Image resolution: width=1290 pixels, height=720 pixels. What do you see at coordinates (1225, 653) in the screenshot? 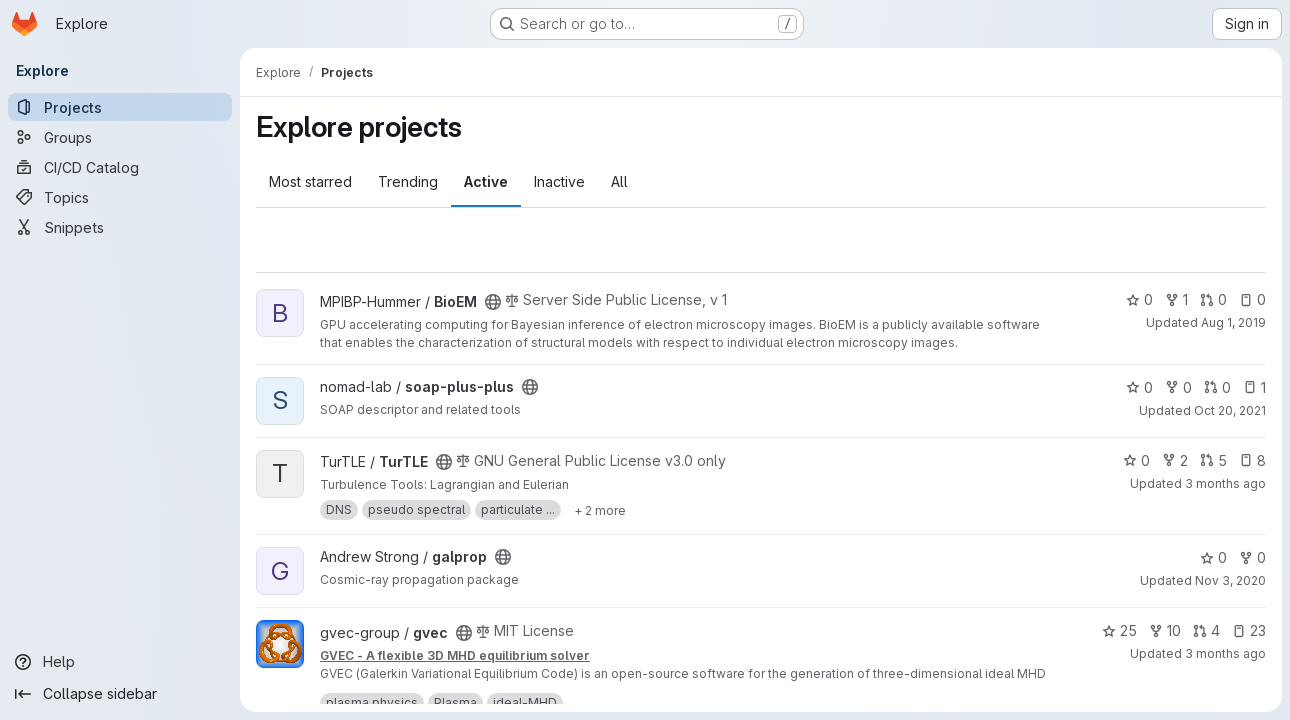
I see `3 months ago [May 6, 2026 1:29pm]` at bounding box center [1225, 653].